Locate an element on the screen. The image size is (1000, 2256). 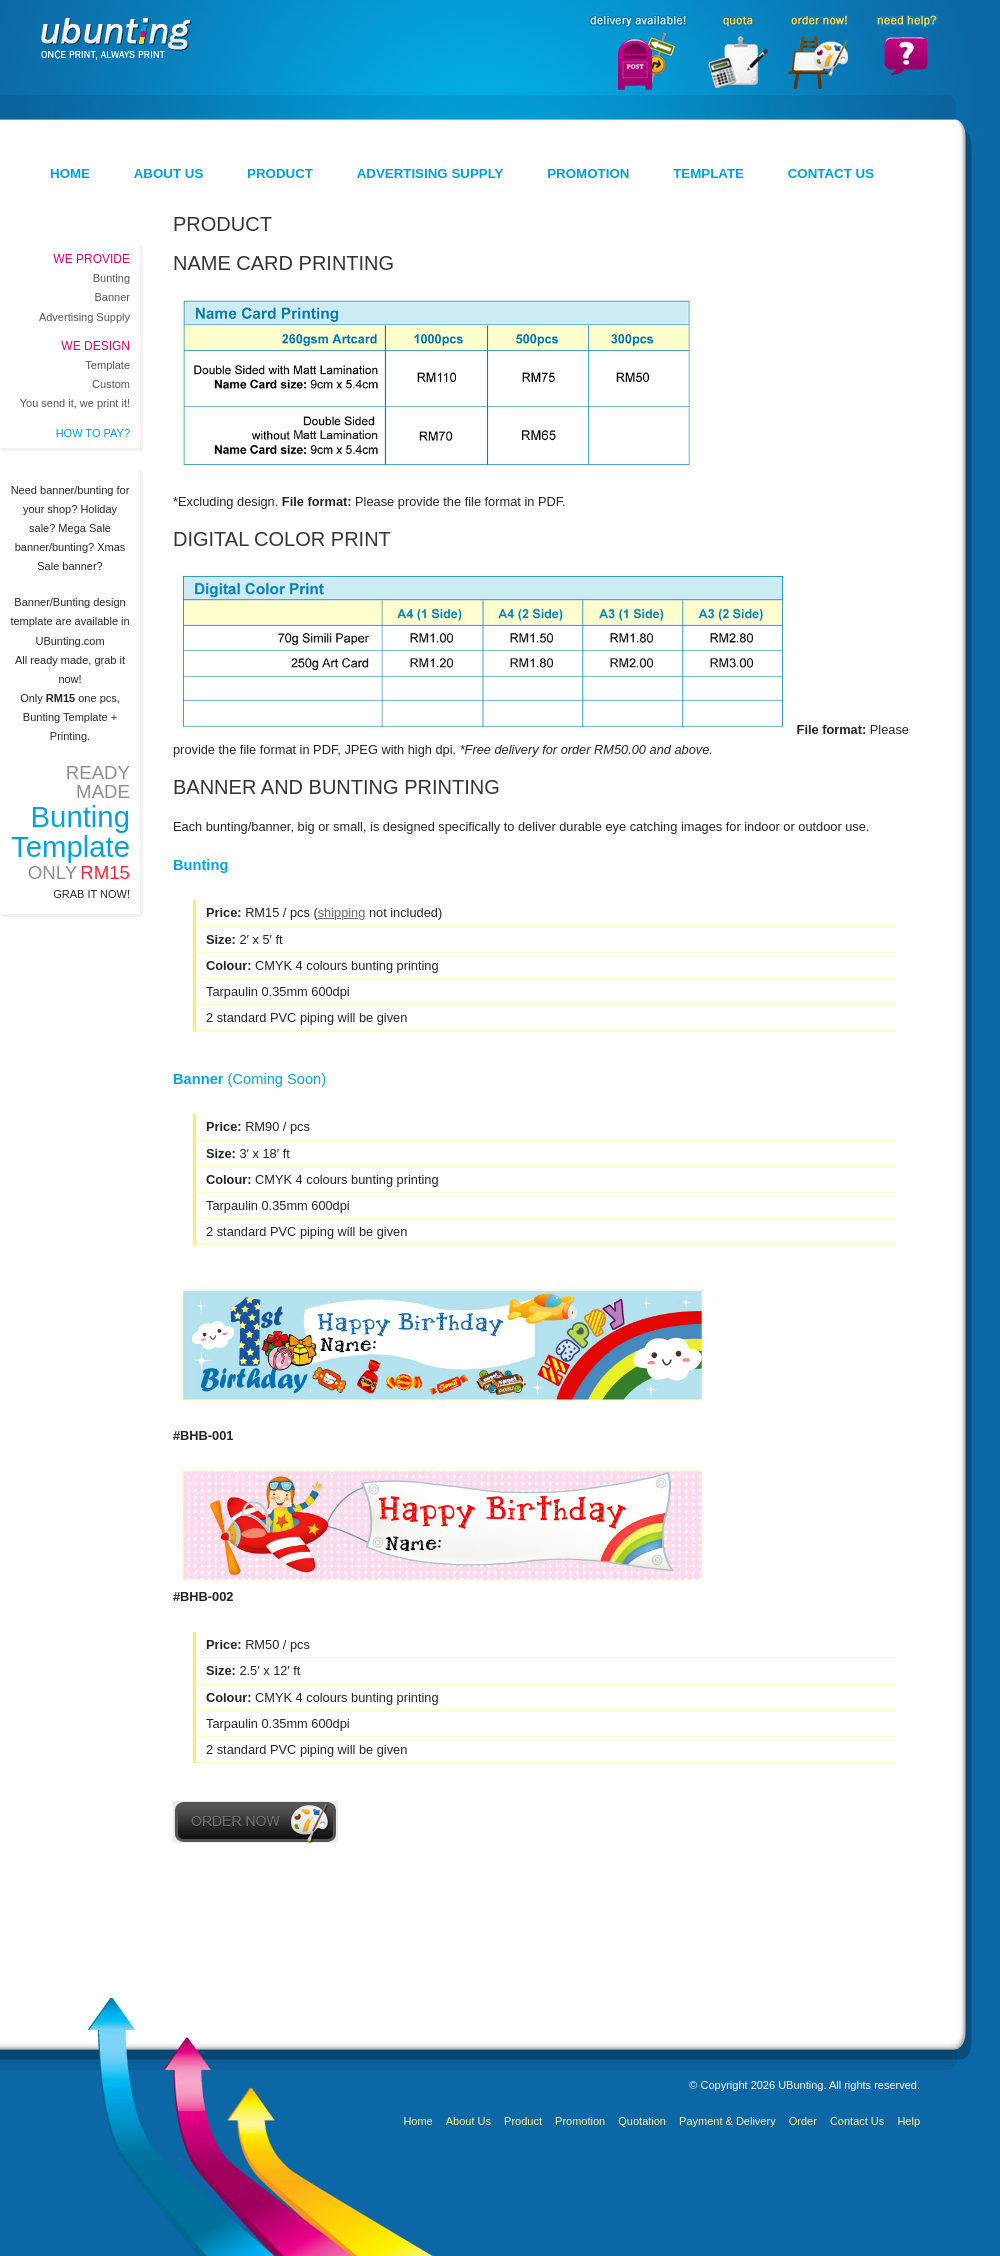
Help is located at coordinates (908, 2121).